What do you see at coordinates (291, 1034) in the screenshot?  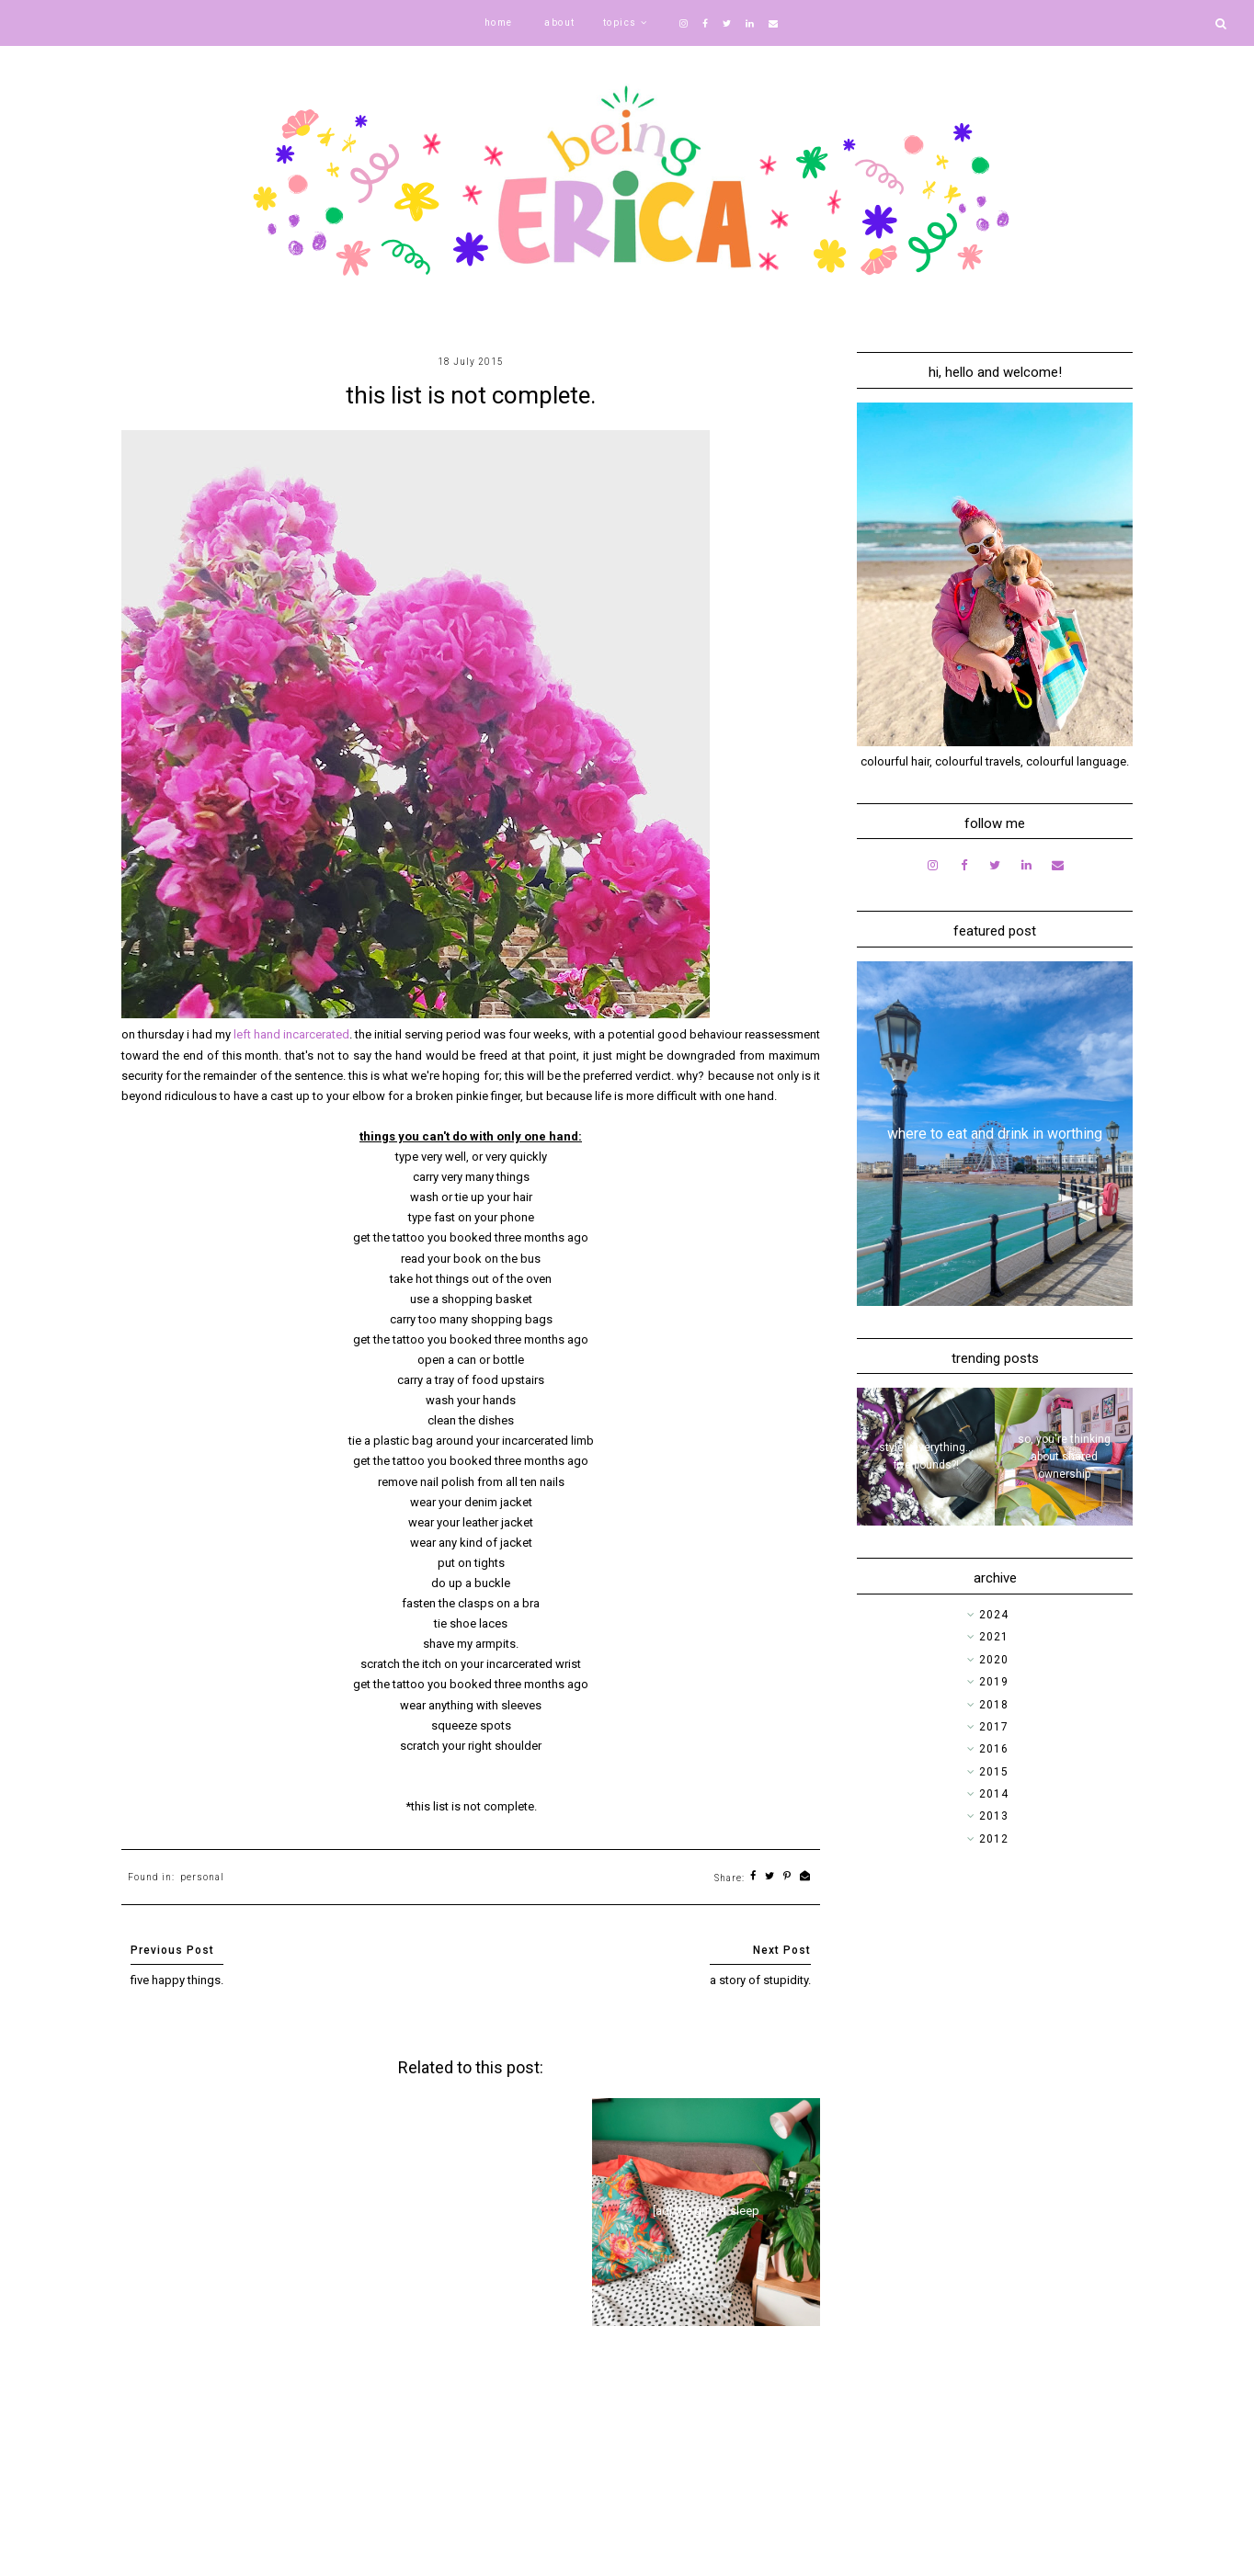 I see `left hand incarcerated` at bounding box center [291, 1034].